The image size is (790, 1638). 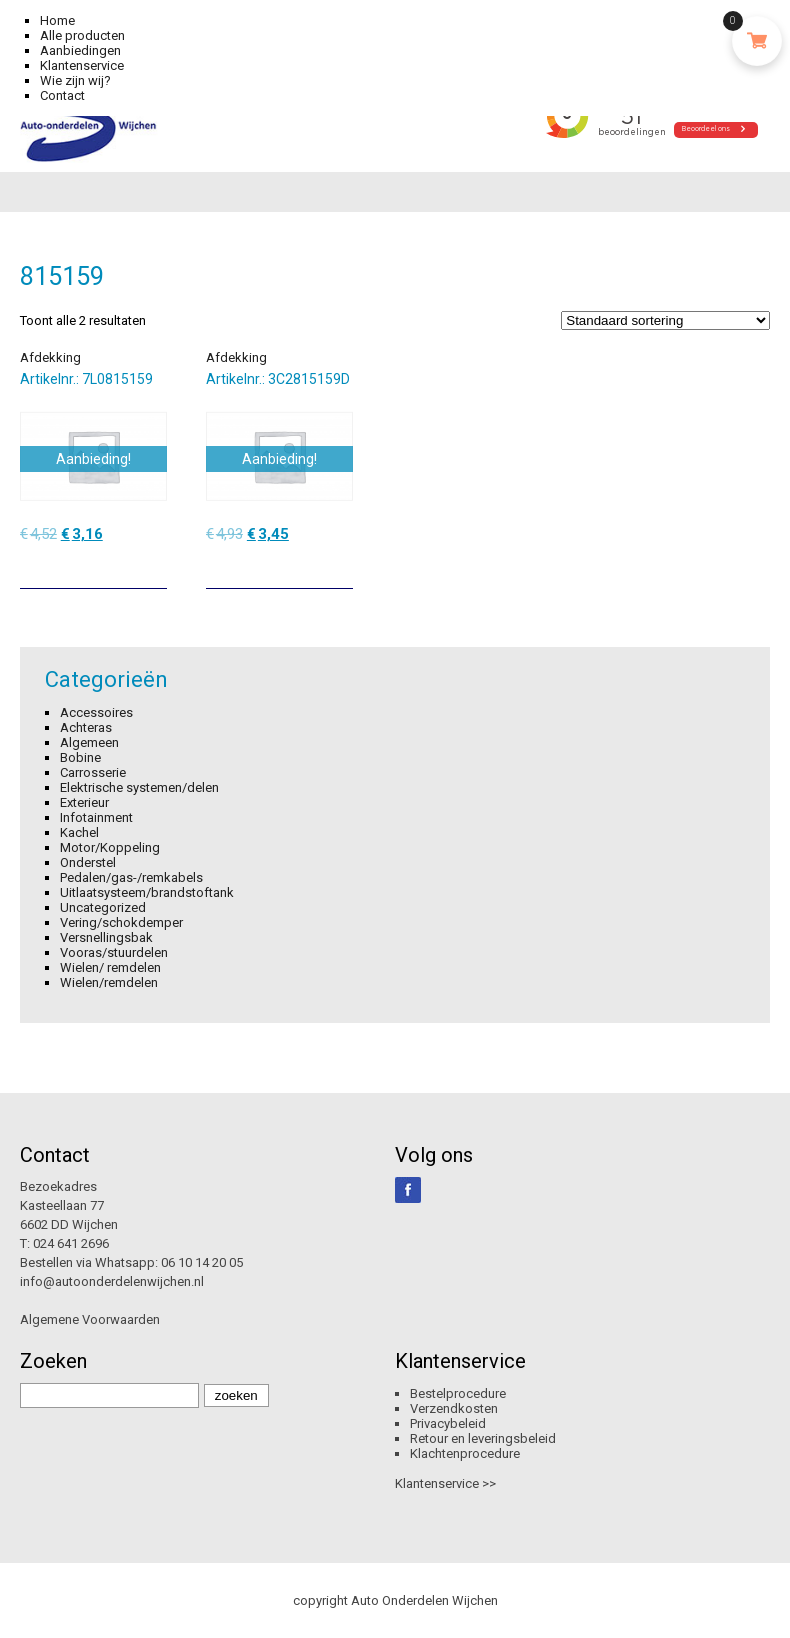 What do you see at coordinates (110, 967) in the screenshot?
I see `Wielen/ remdelen` at bounding box center [110, 967].